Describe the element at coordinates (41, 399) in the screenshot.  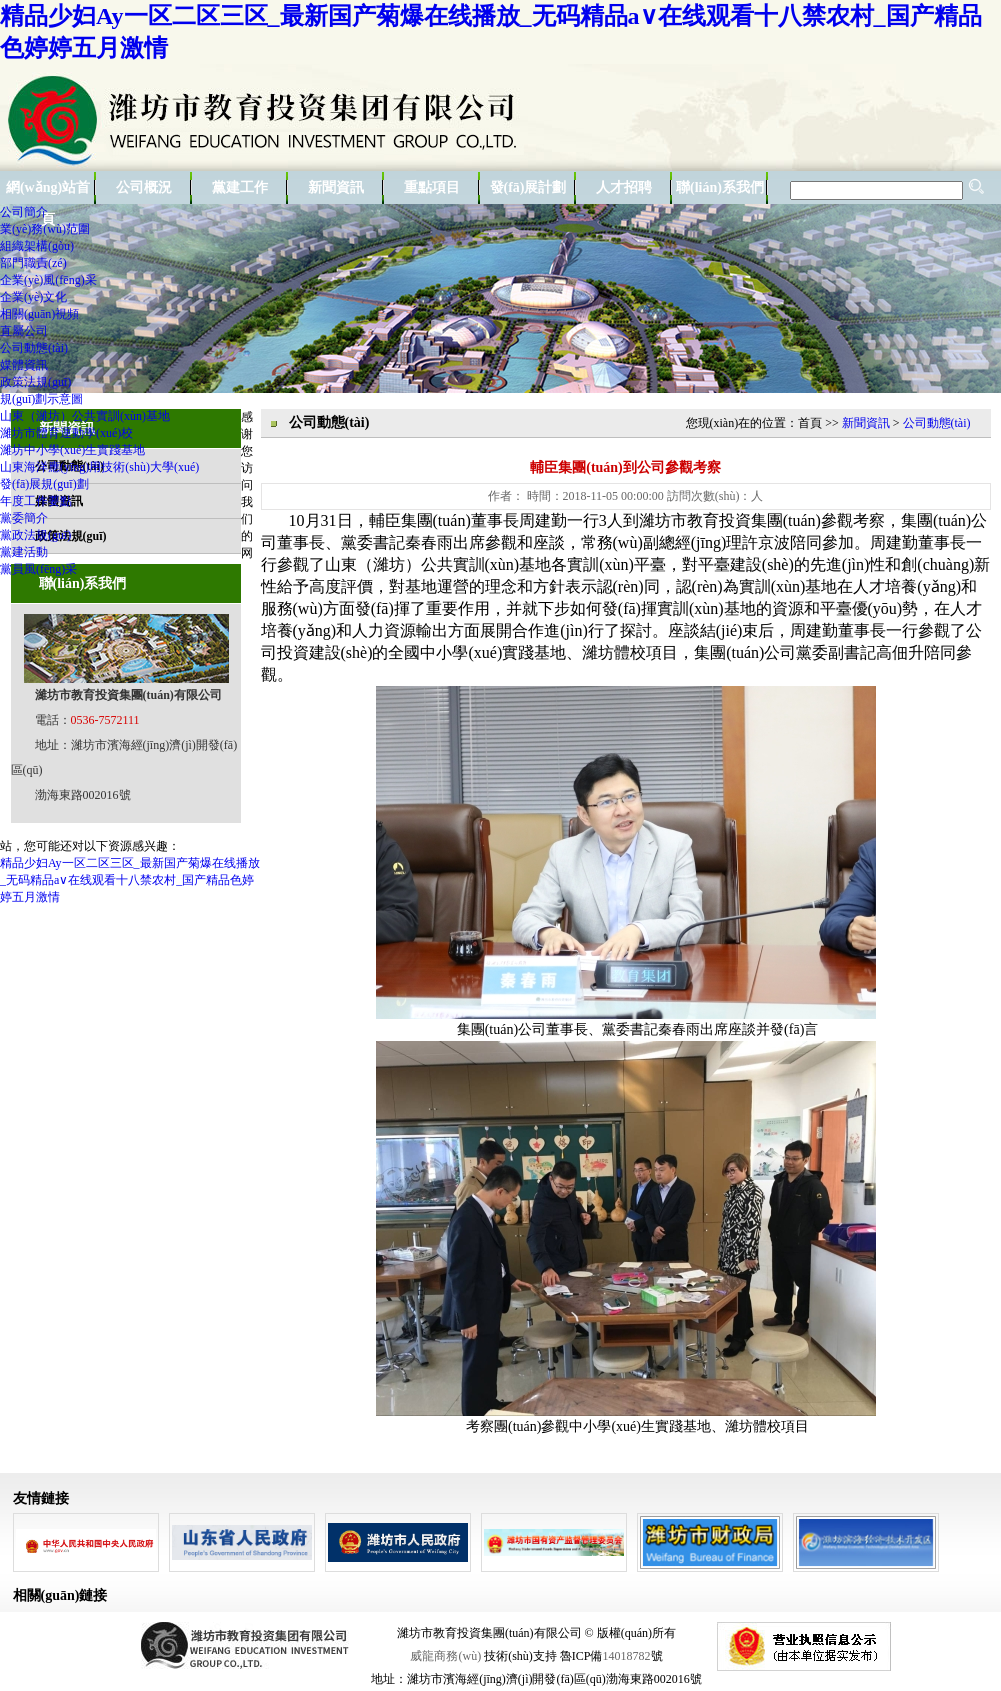
I see `規(guī)劃示意圖` at that location.